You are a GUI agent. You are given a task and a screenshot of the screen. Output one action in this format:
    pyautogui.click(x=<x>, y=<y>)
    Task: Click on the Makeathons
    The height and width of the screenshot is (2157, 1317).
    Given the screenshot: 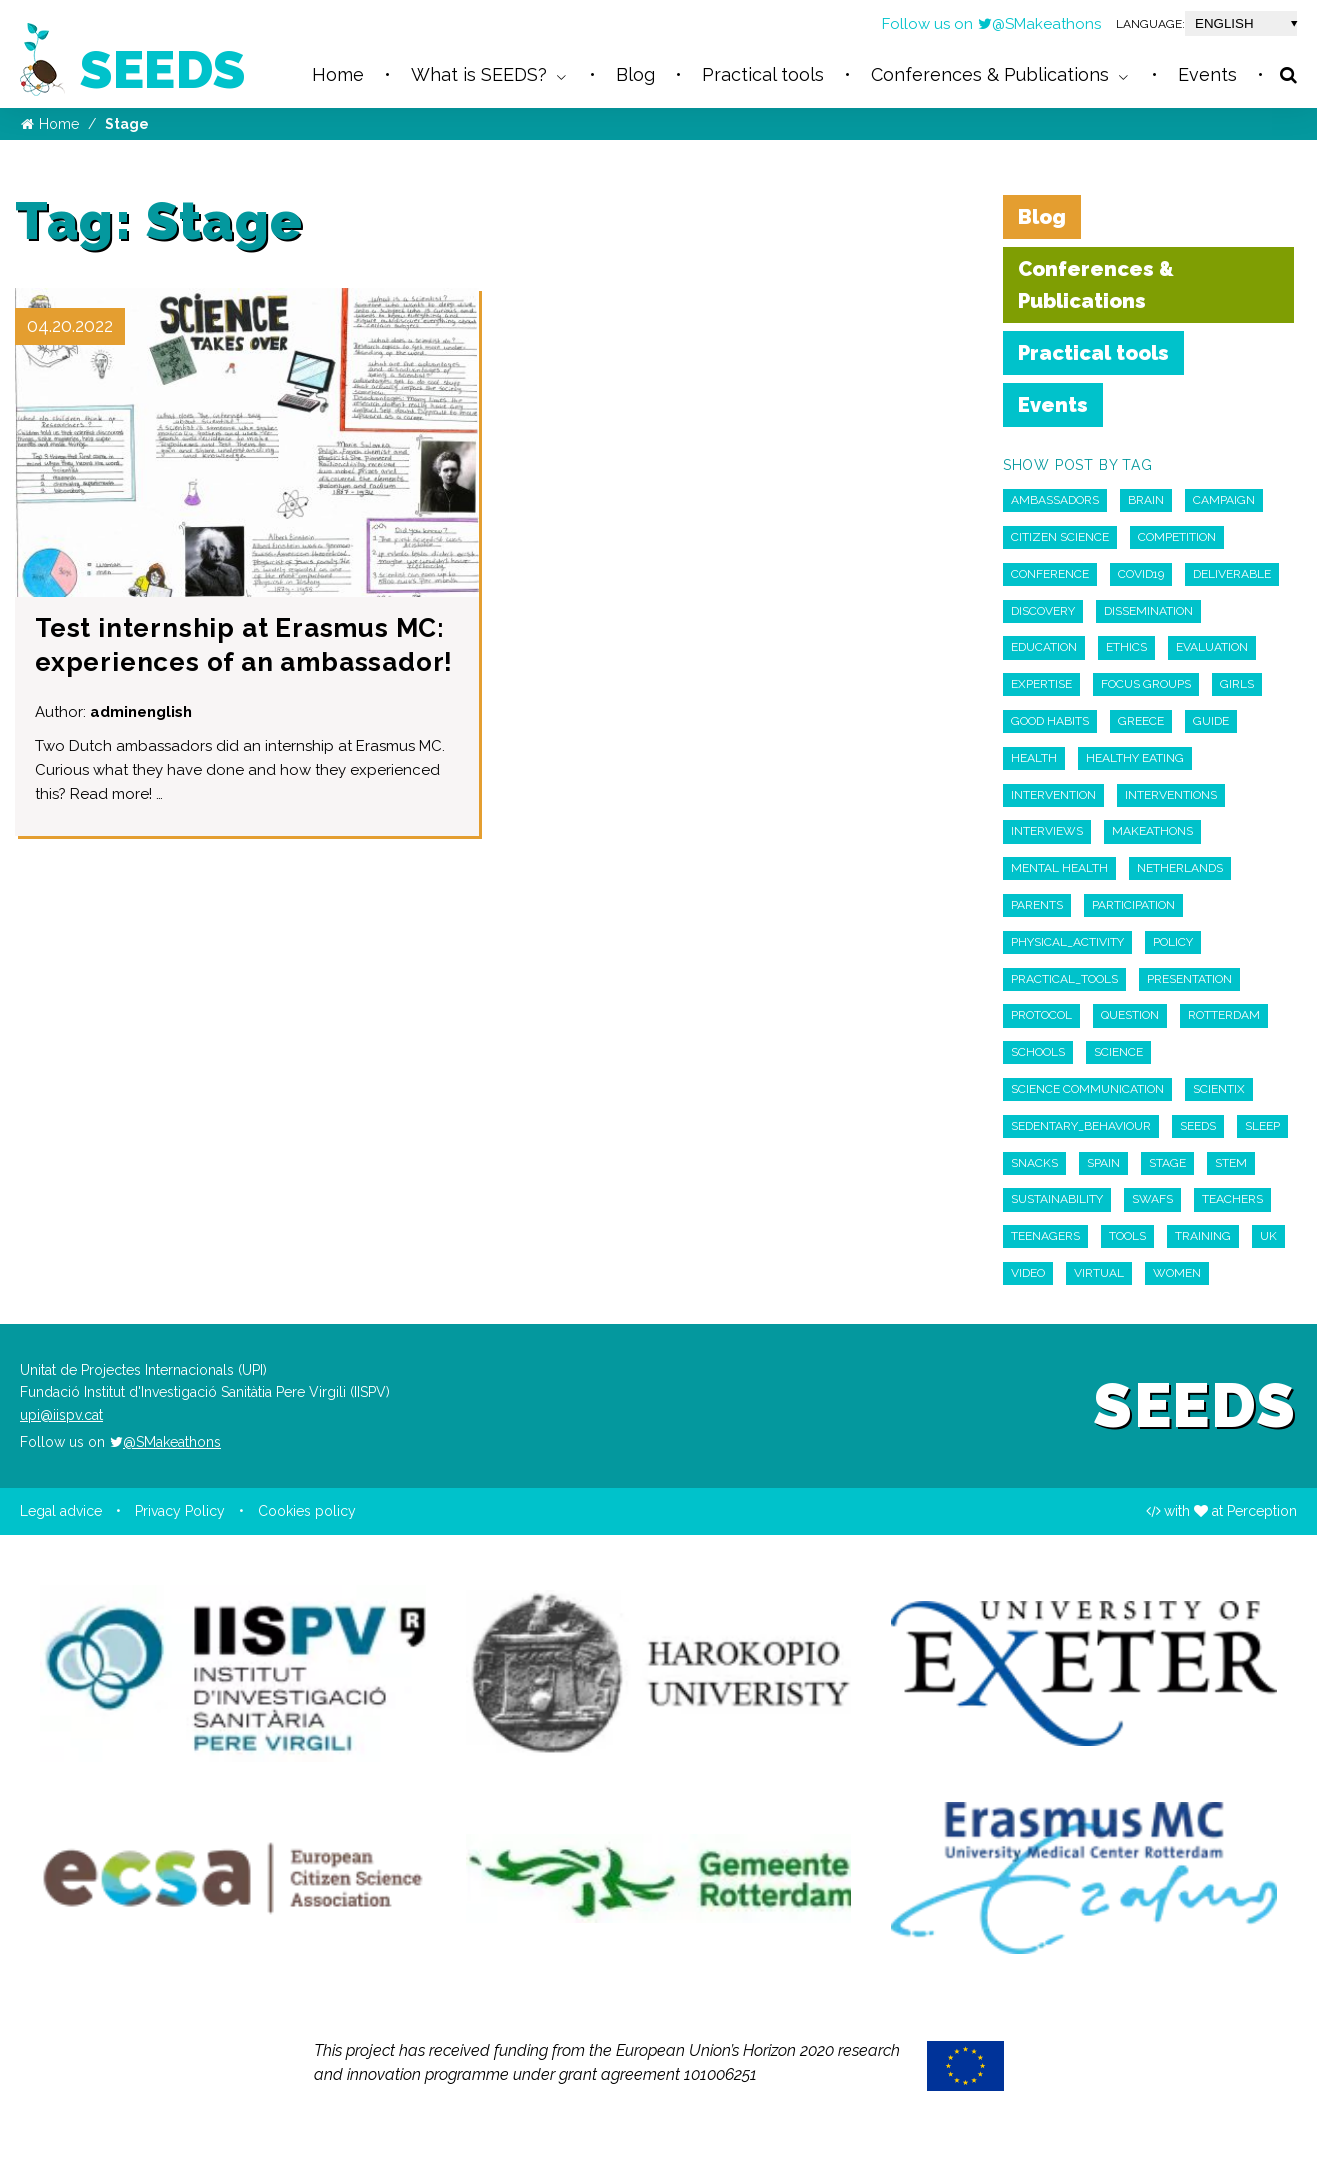 What is the action you would take?
    pyautogui.click(x=1152, y=831)
    